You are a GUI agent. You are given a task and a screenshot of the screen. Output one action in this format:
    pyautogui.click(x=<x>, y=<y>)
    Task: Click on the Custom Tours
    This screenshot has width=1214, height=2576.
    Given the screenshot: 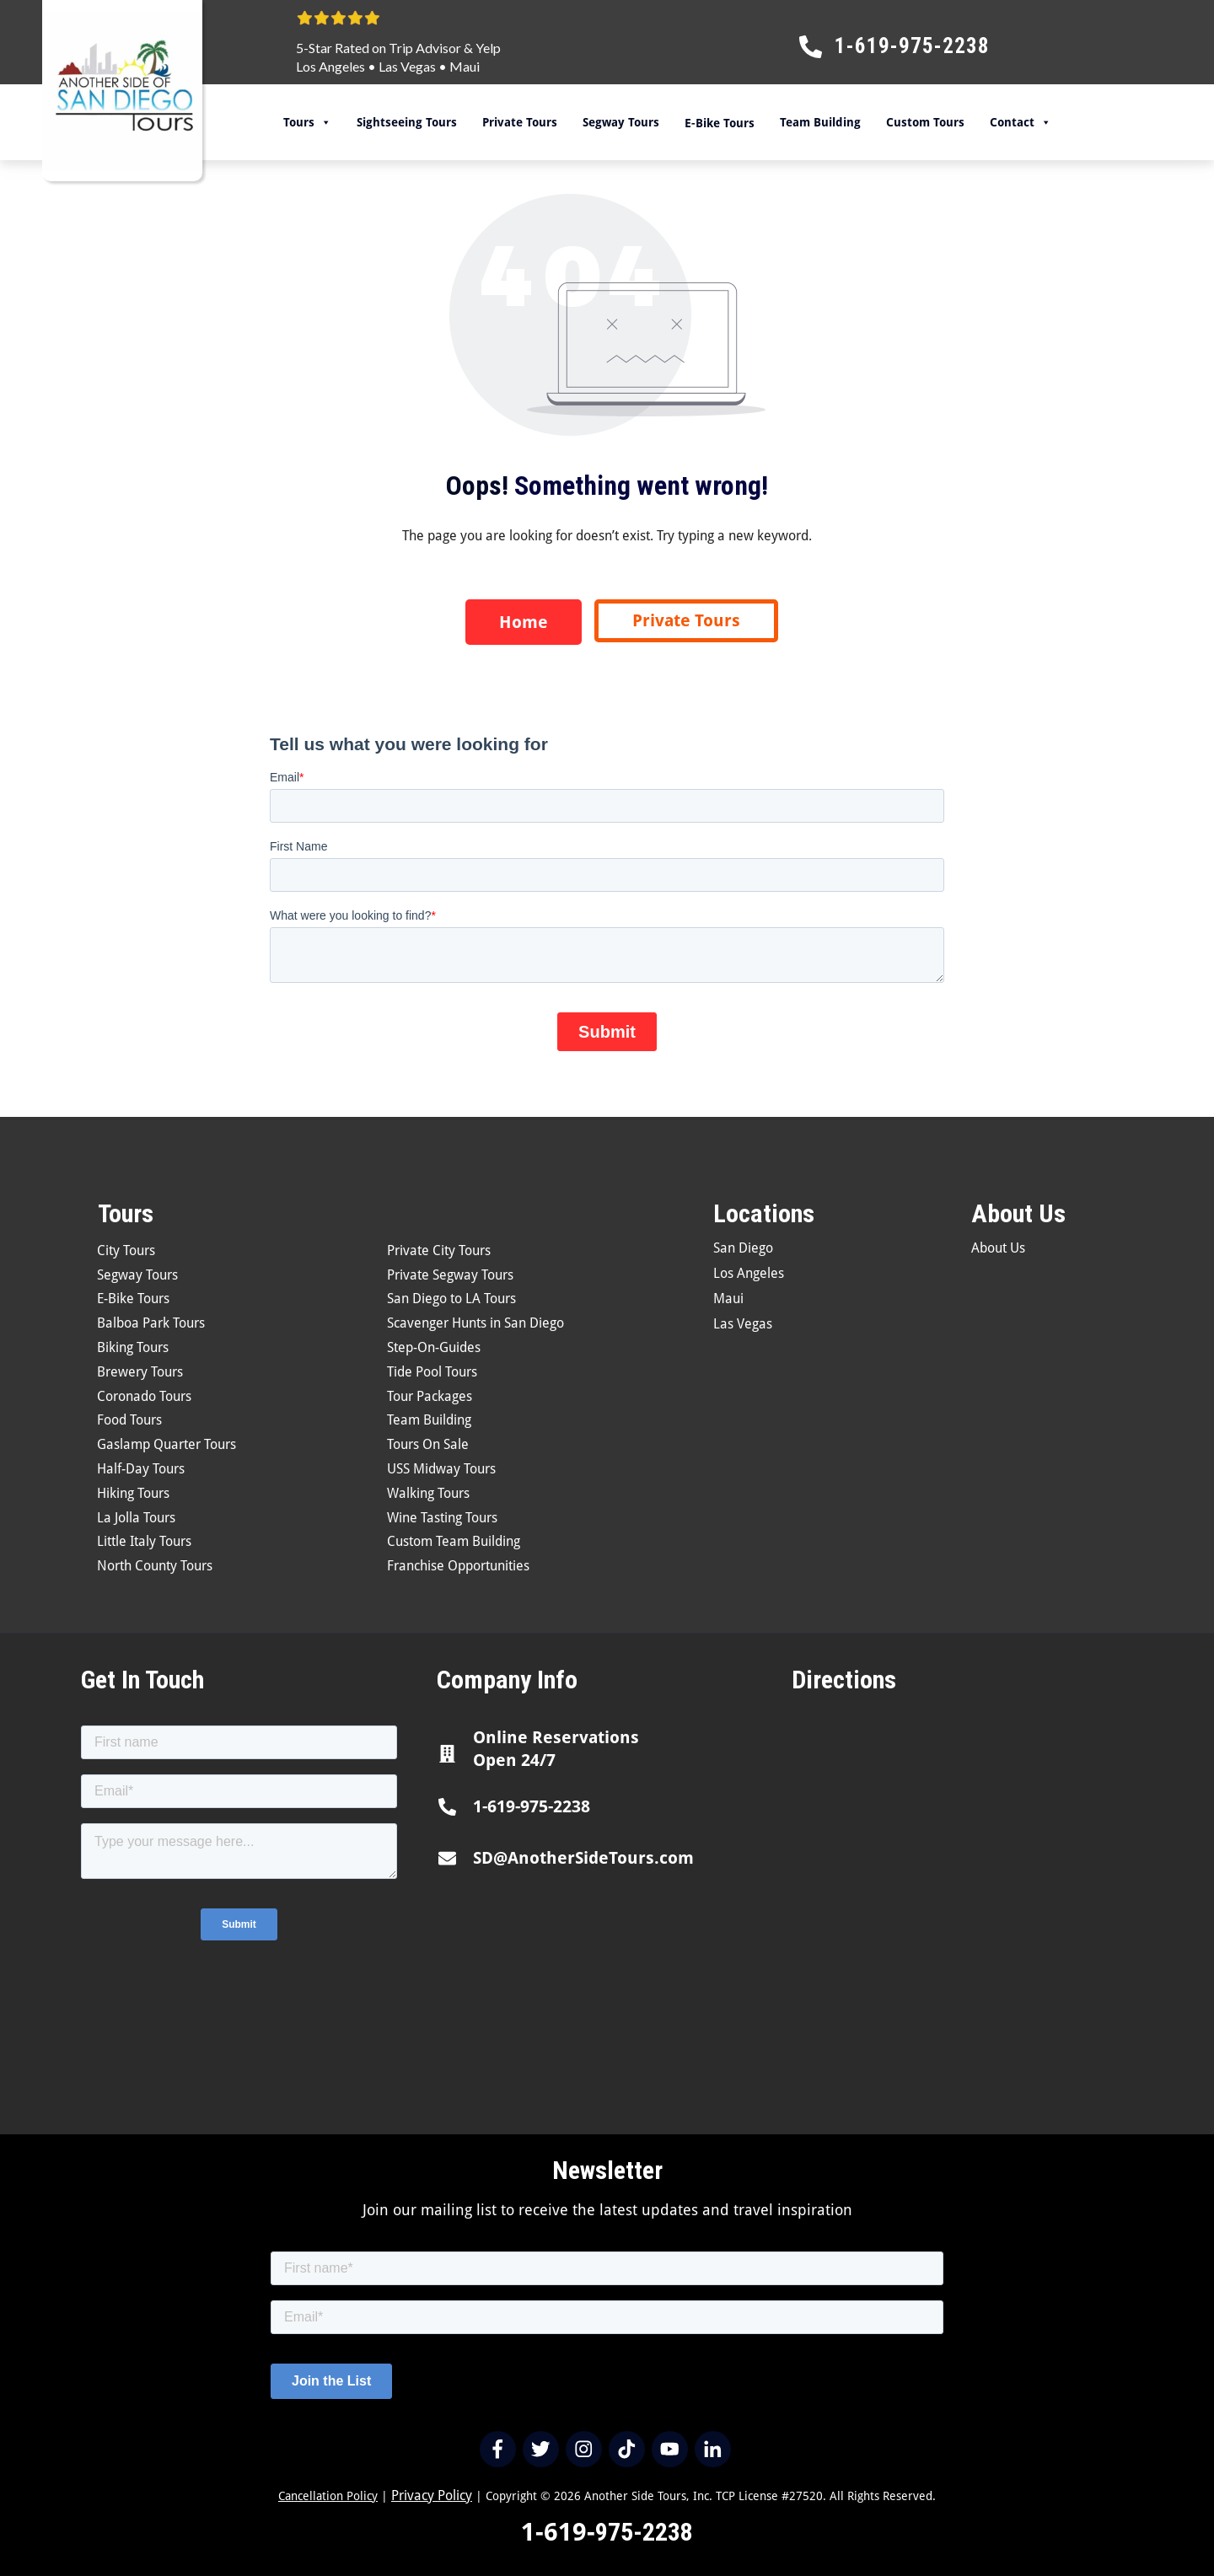 What is the action you would take?
    pyautogui.click(x=925, y=122)
    